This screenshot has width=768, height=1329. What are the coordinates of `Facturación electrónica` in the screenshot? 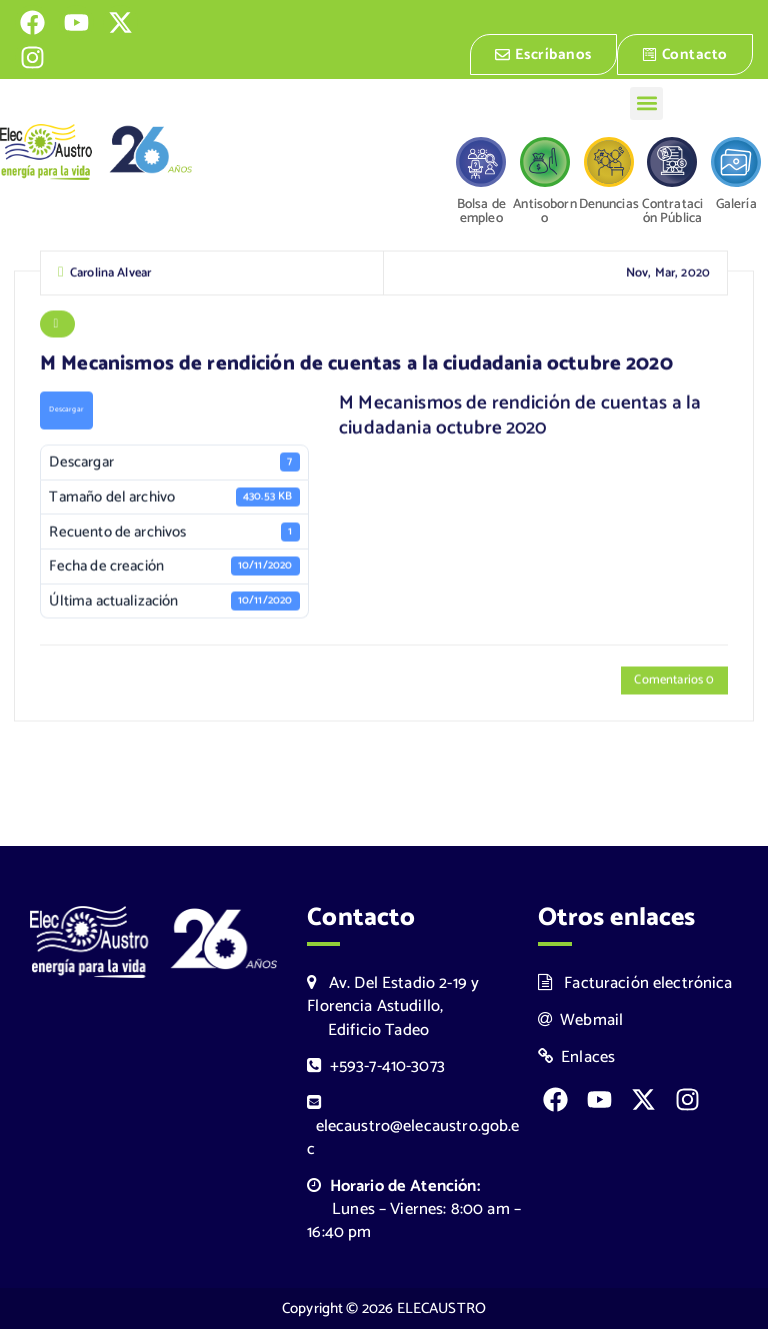 It's located at (635, 983).